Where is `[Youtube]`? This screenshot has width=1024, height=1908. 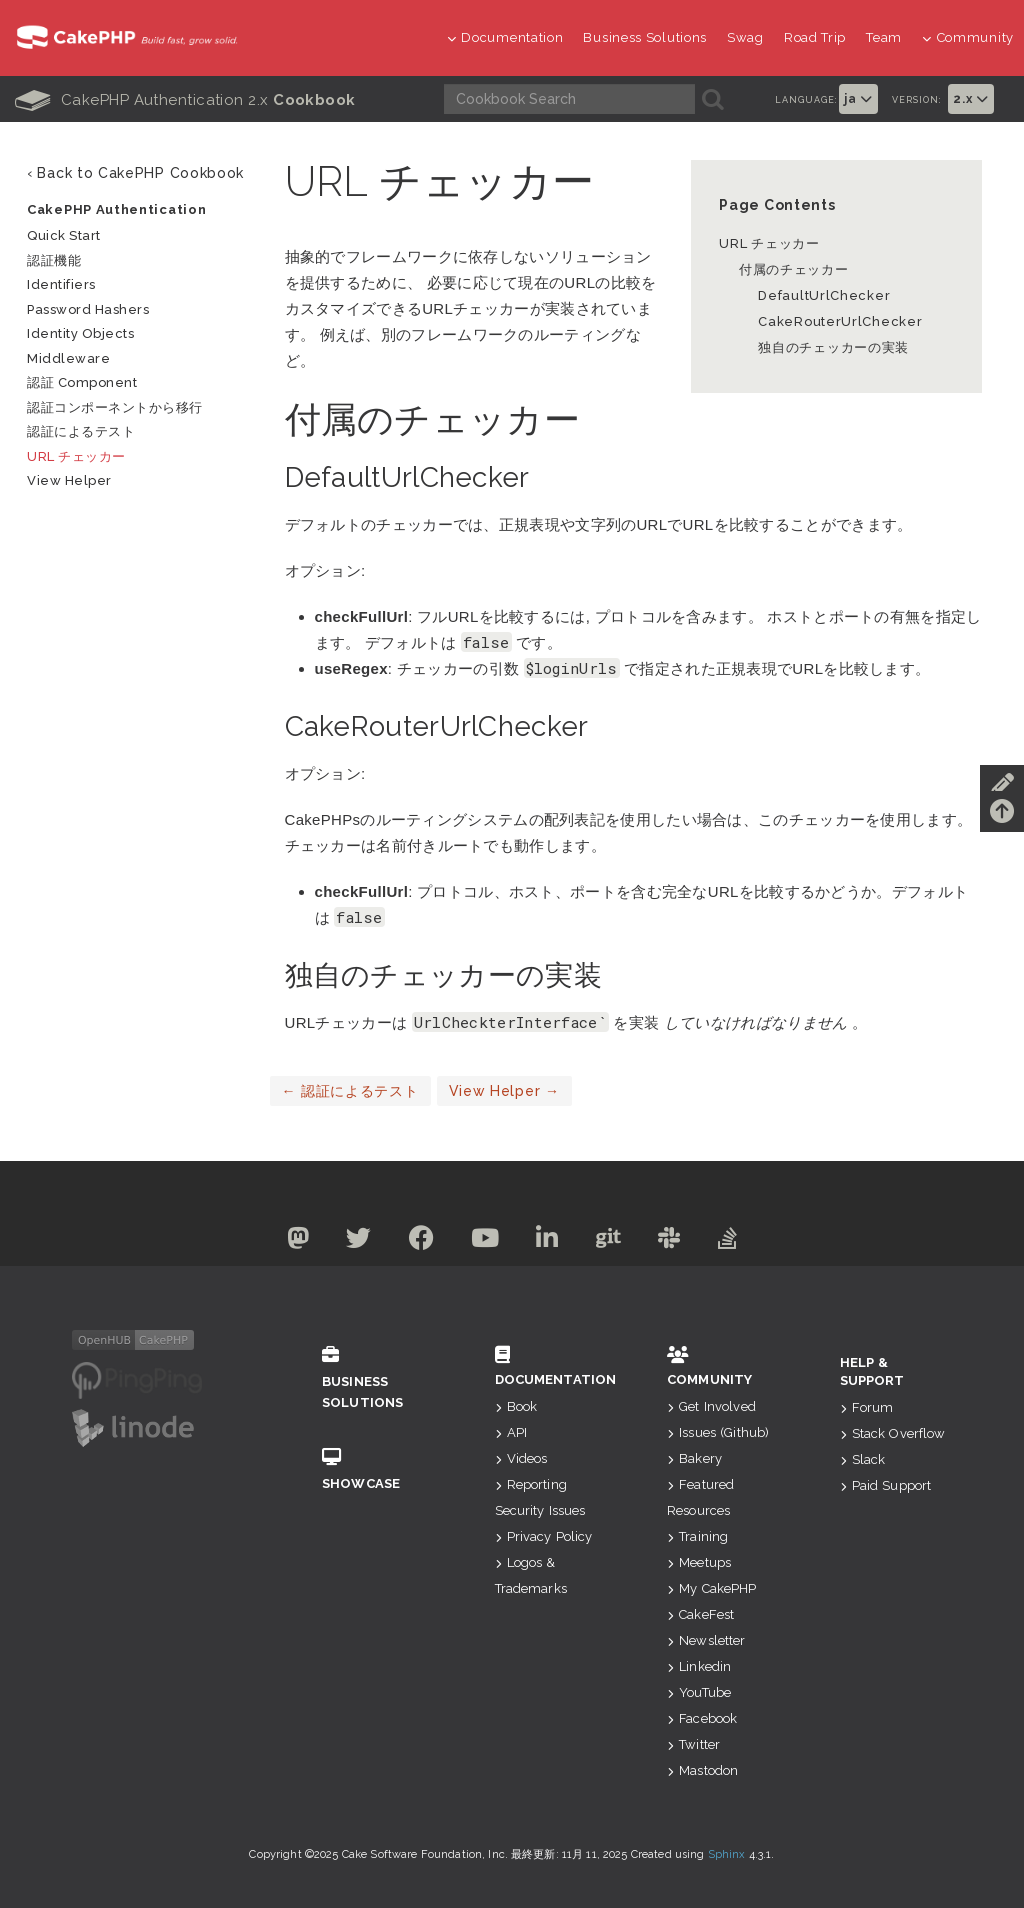 [Youtube] is located at coordinates (483, 1242).